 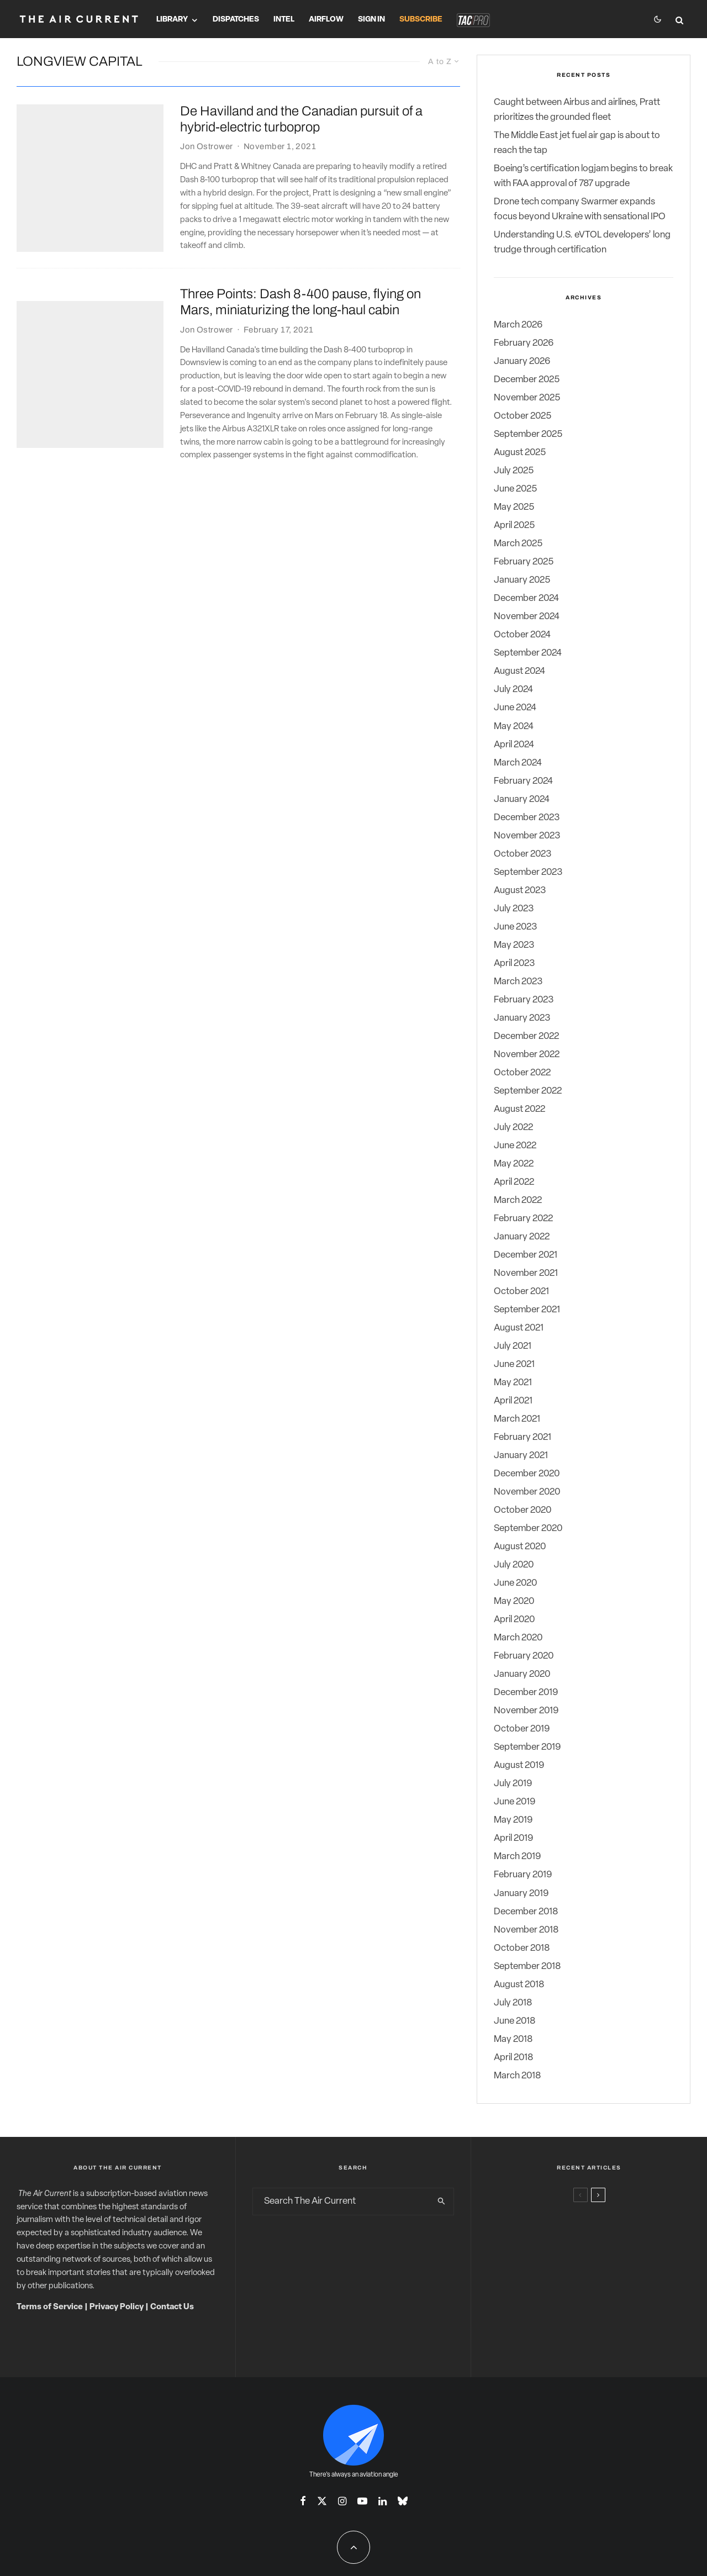 I want to click on April 2024, so click(x=514, y=744).